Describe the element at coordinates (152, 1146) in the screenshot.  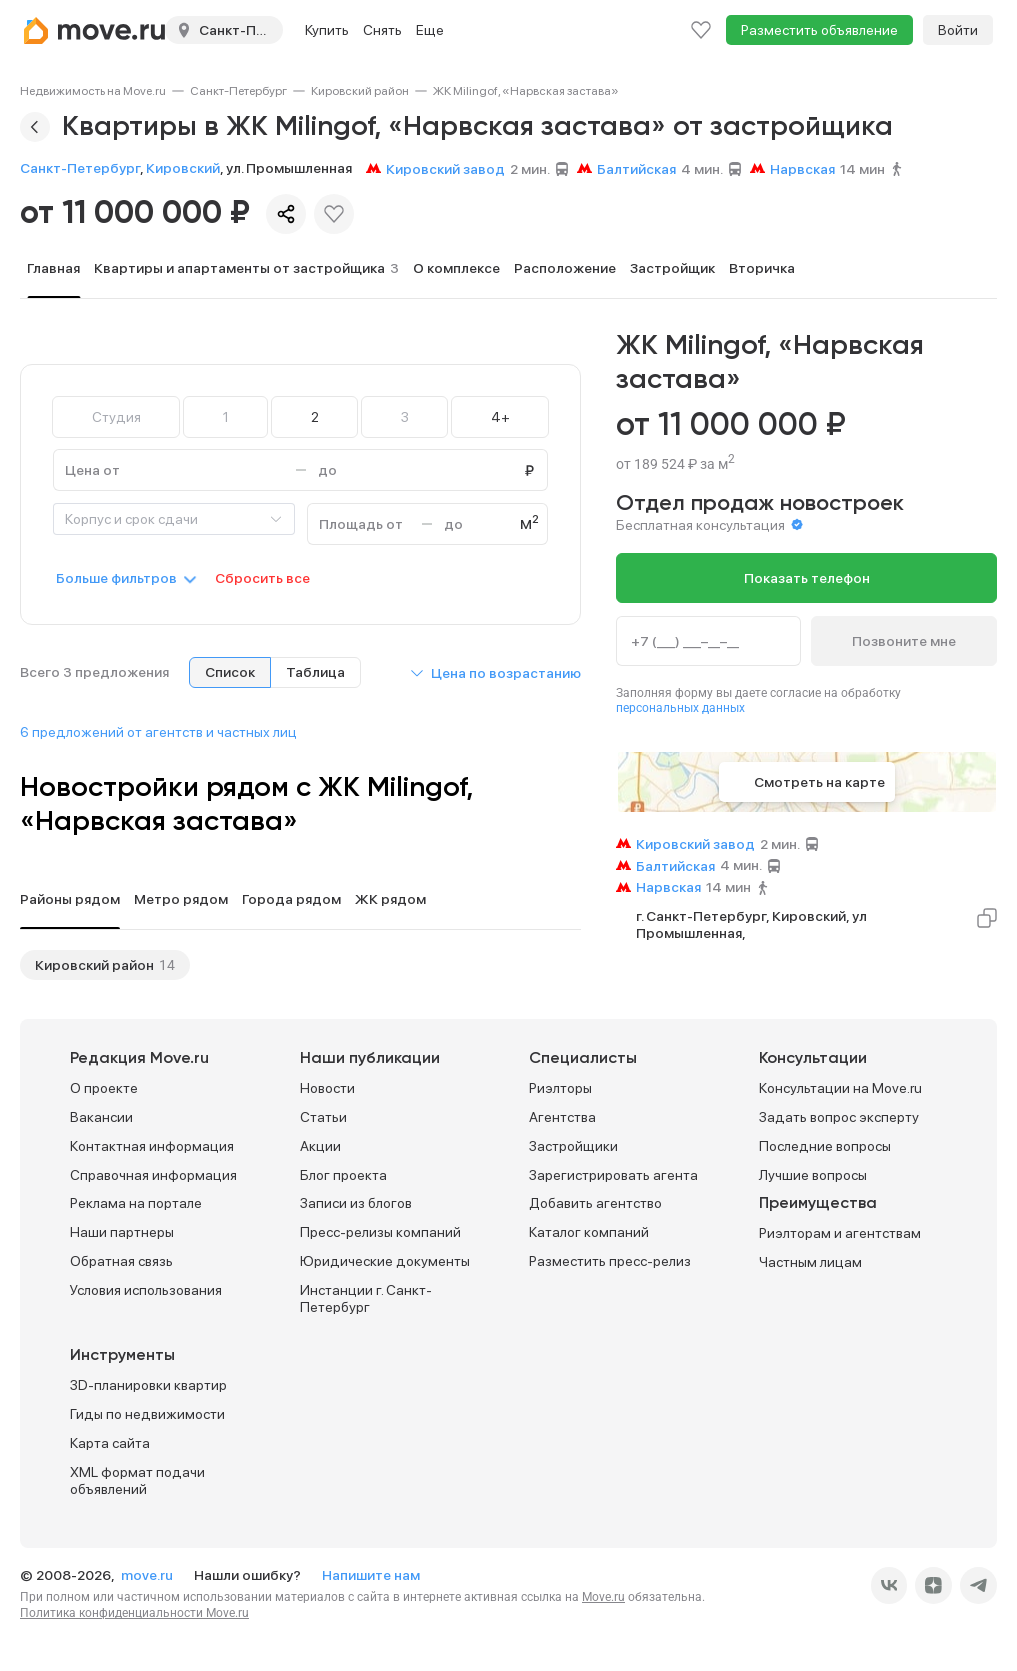
I see `Контактная информация` at that location.